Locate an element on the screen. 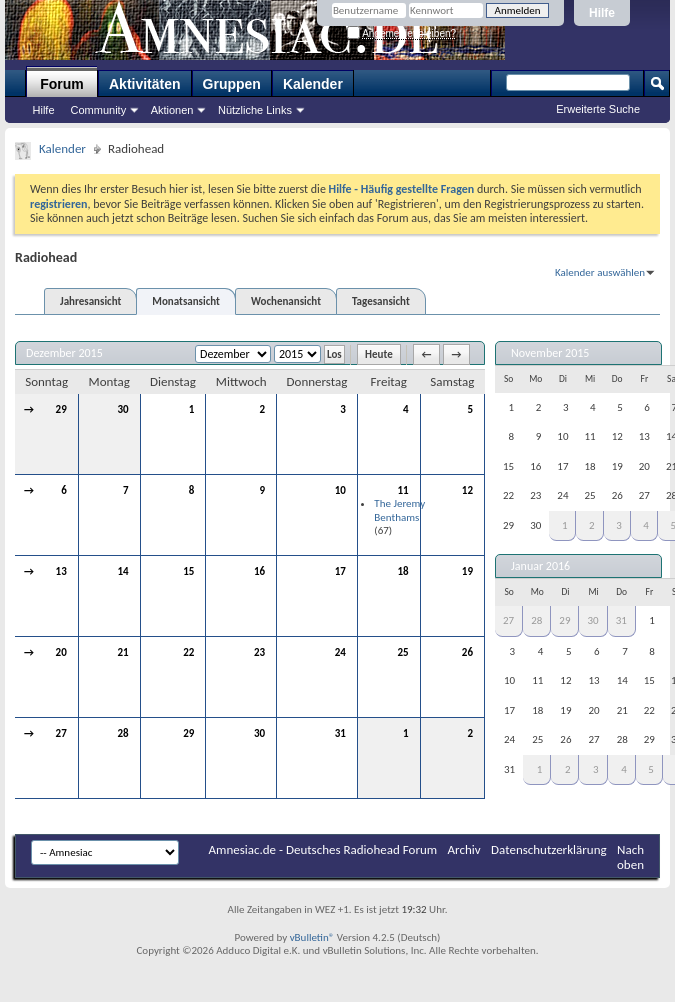 The width and height of the screenshot is (675, 1002). Hilfe is located at coordinates (602, 13).